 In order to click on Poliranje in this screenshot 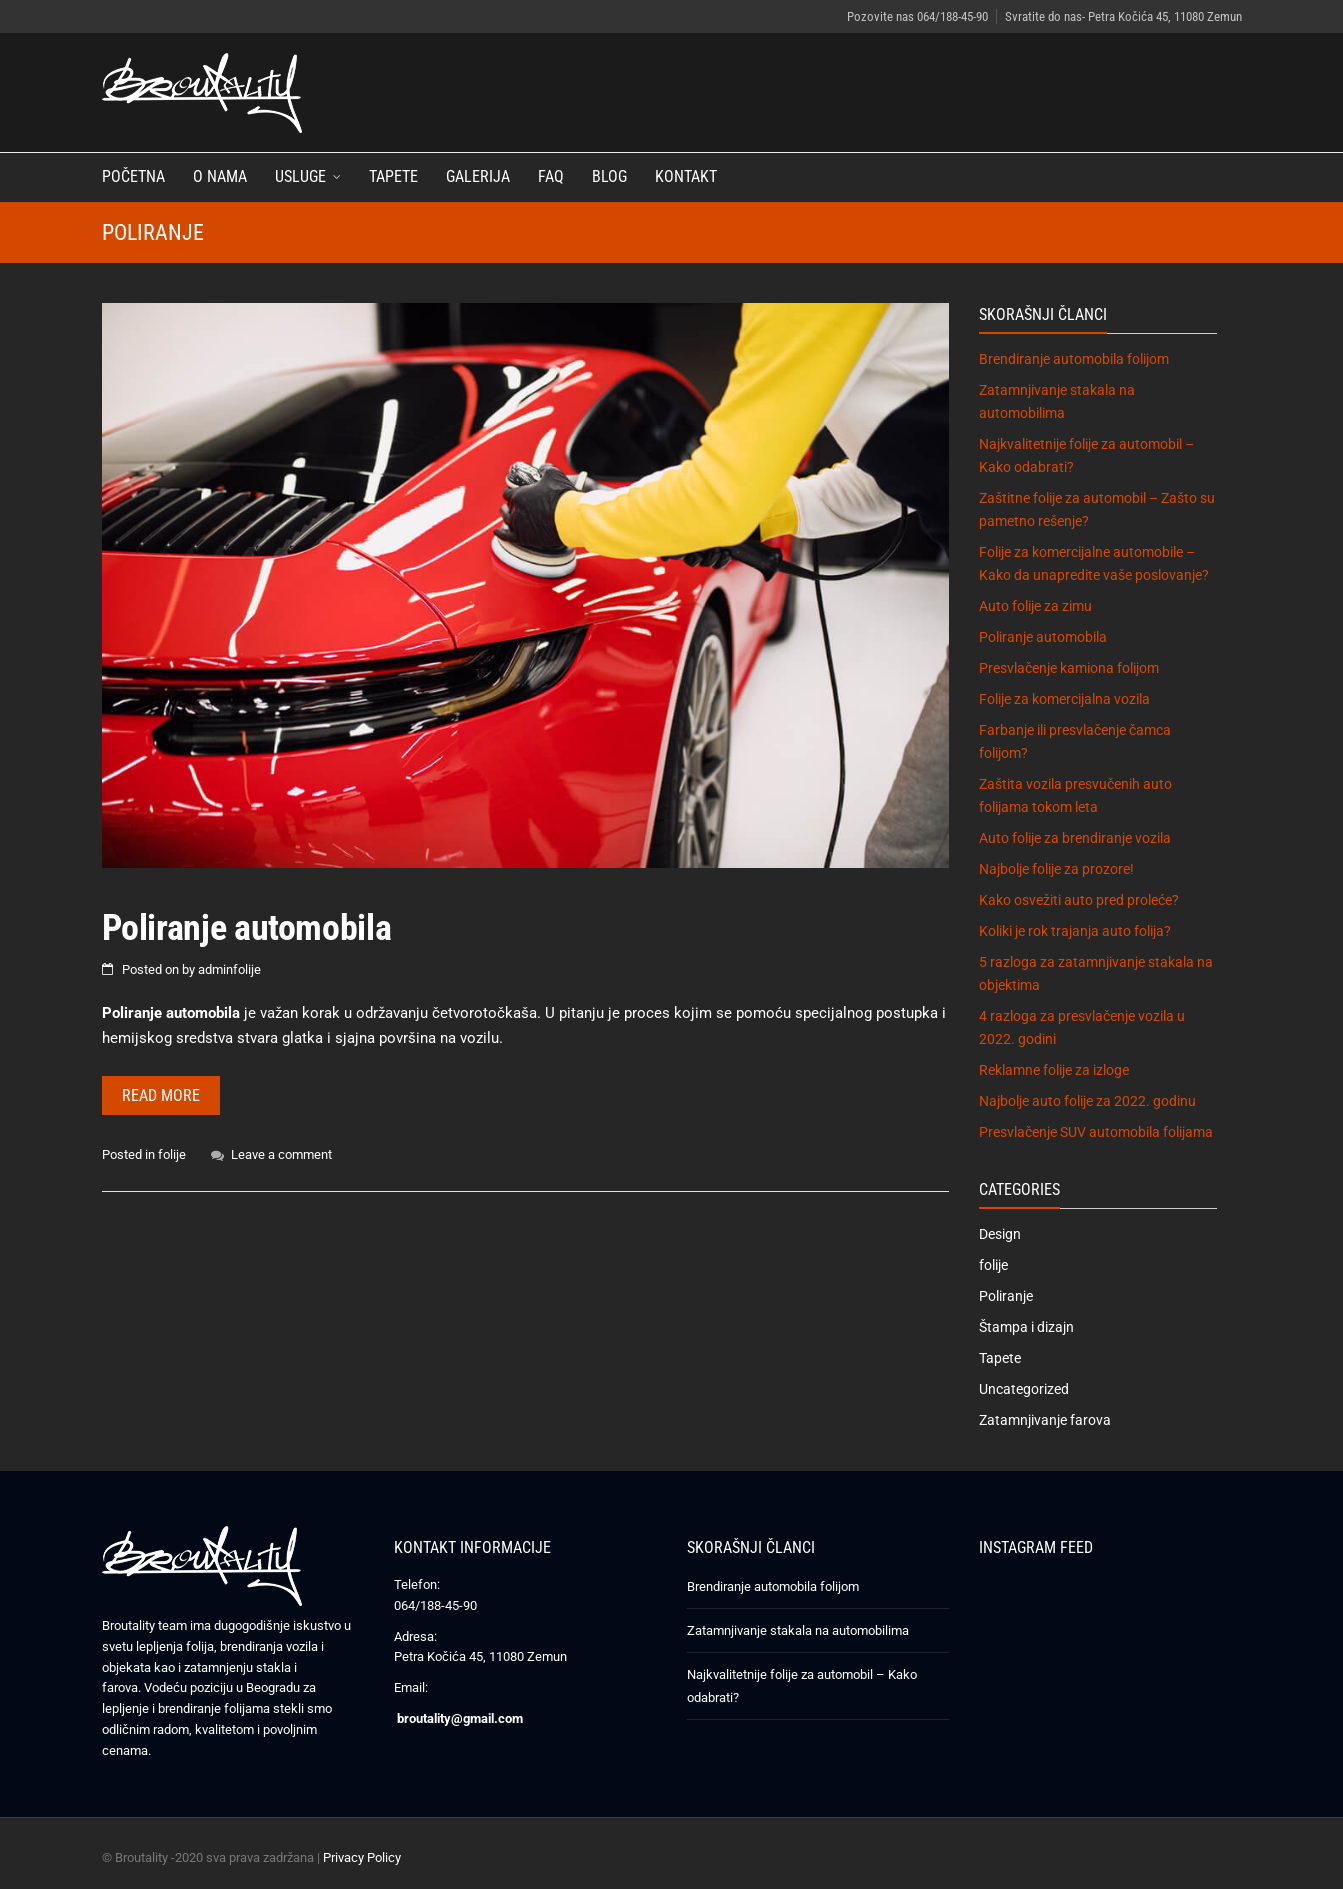, I will do `click(1006, 1296)`.